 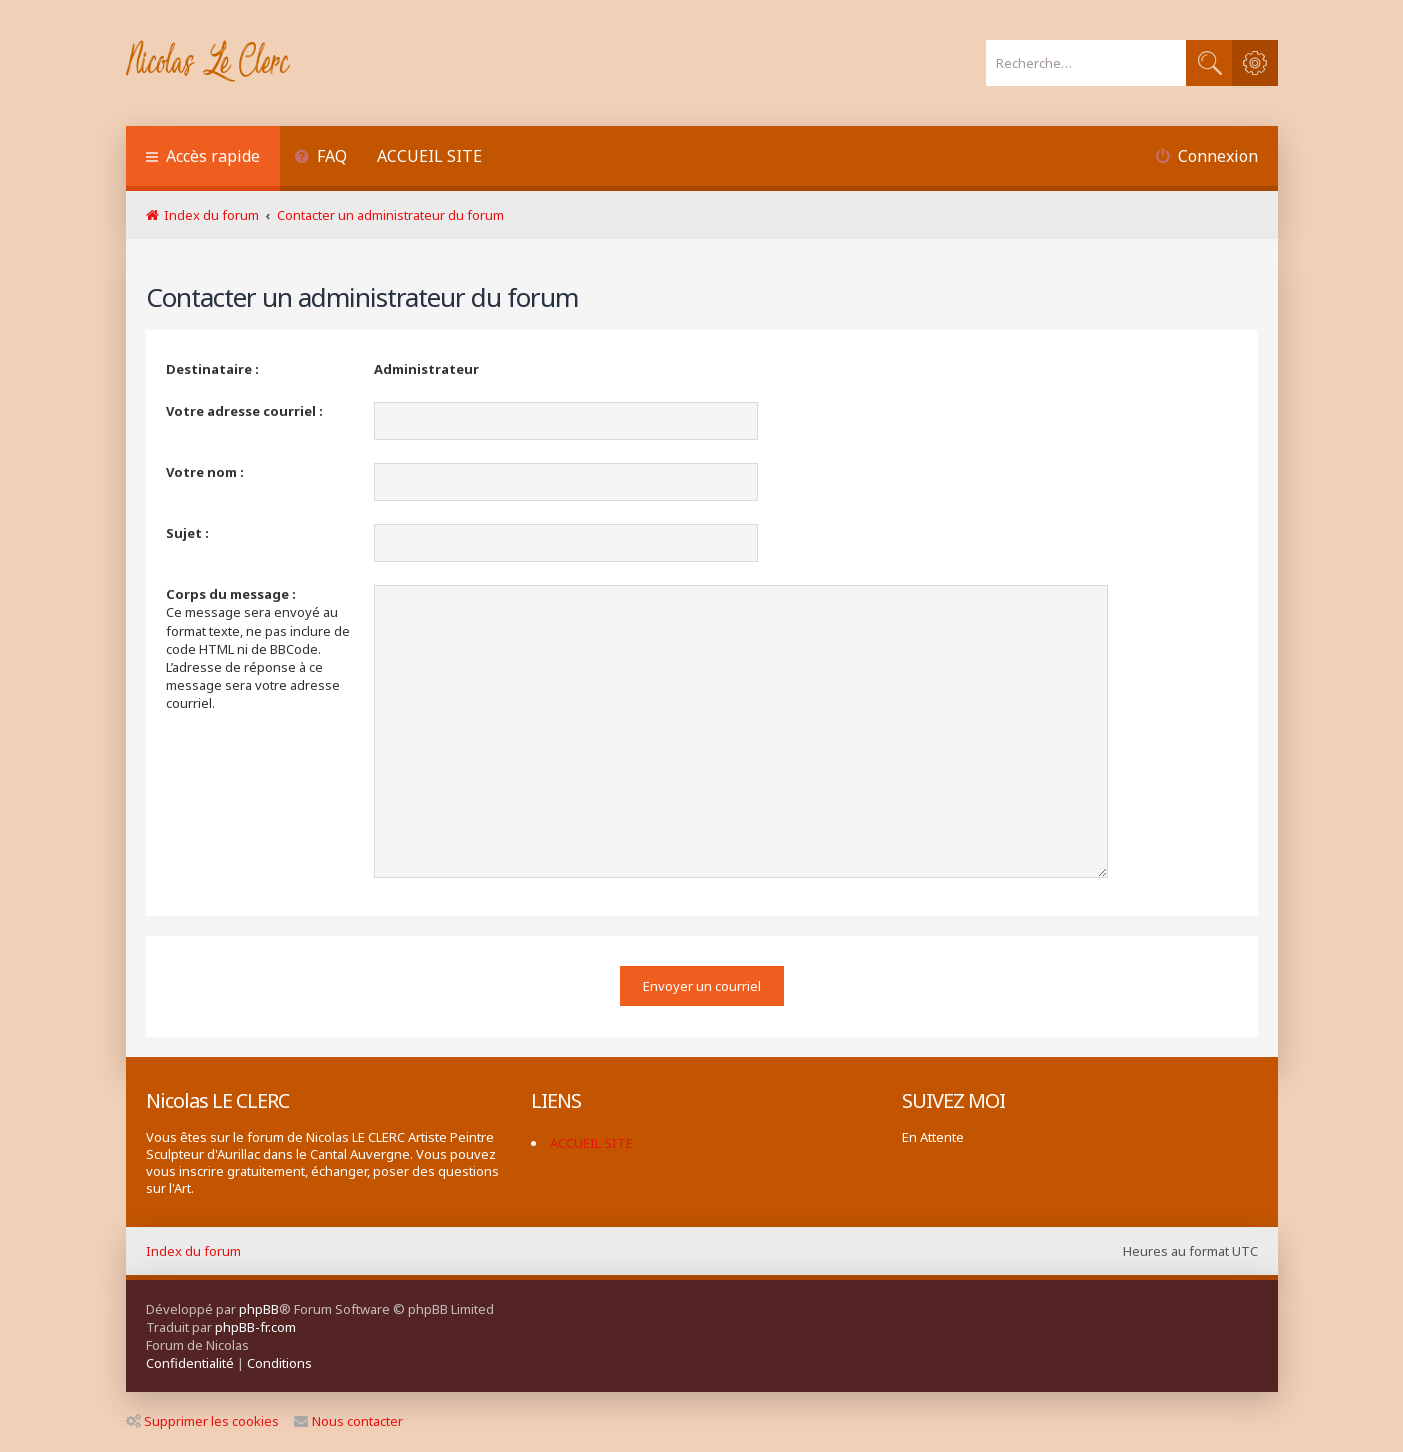 What do you see at coordinates (205, 472) in the screenshot?
I see `Votre nom :` at bounding box center [205, 472].